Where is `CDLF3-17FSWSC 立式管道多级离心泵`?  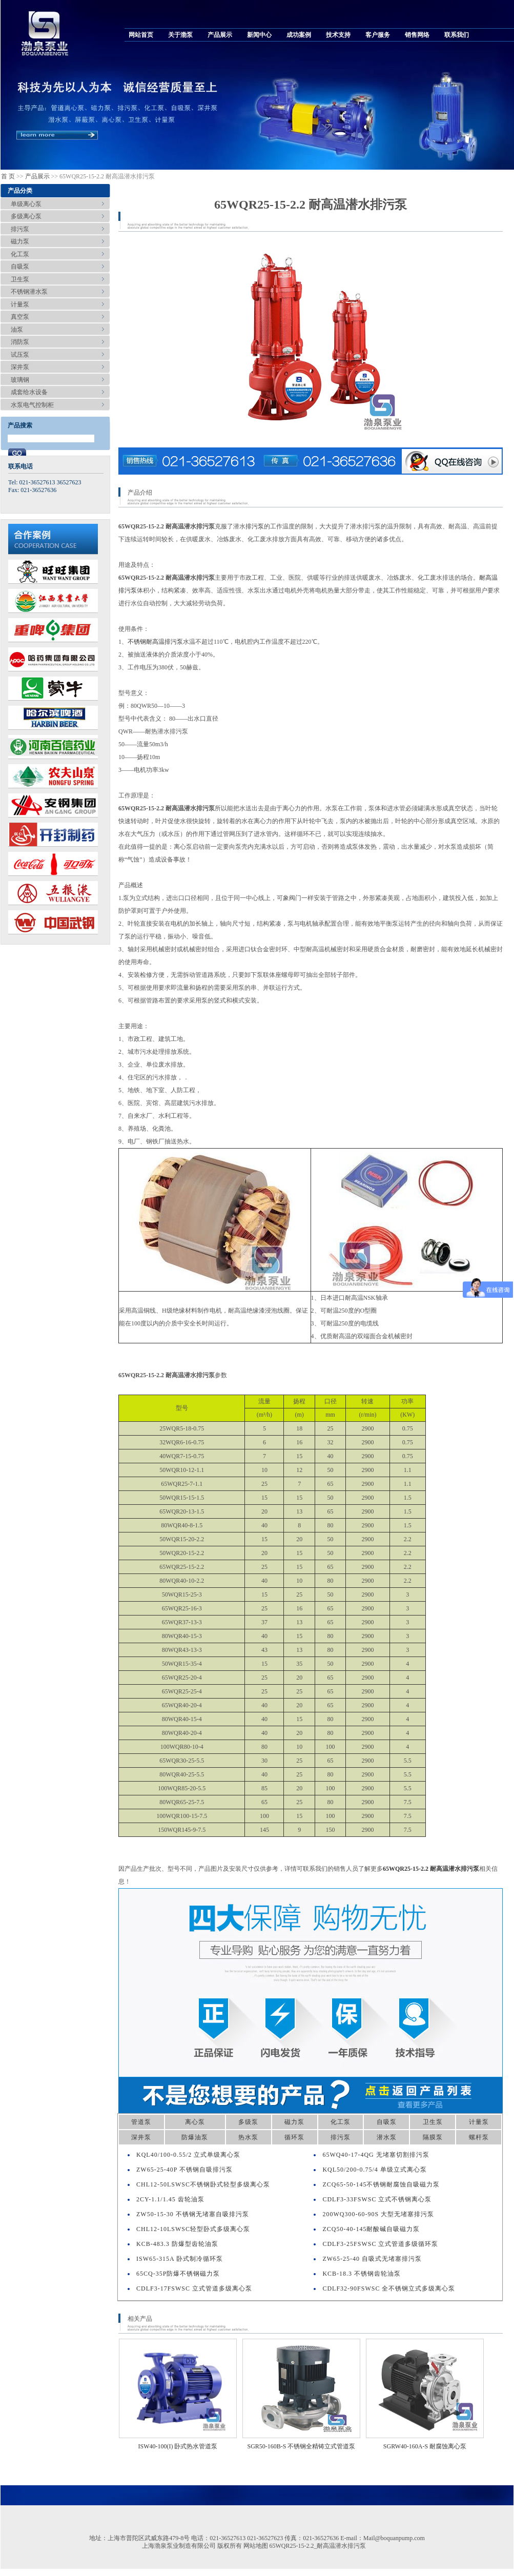
CDLF3-17FSWSC 立式管道多级离心泵 is located at coordinates (194, 2288).